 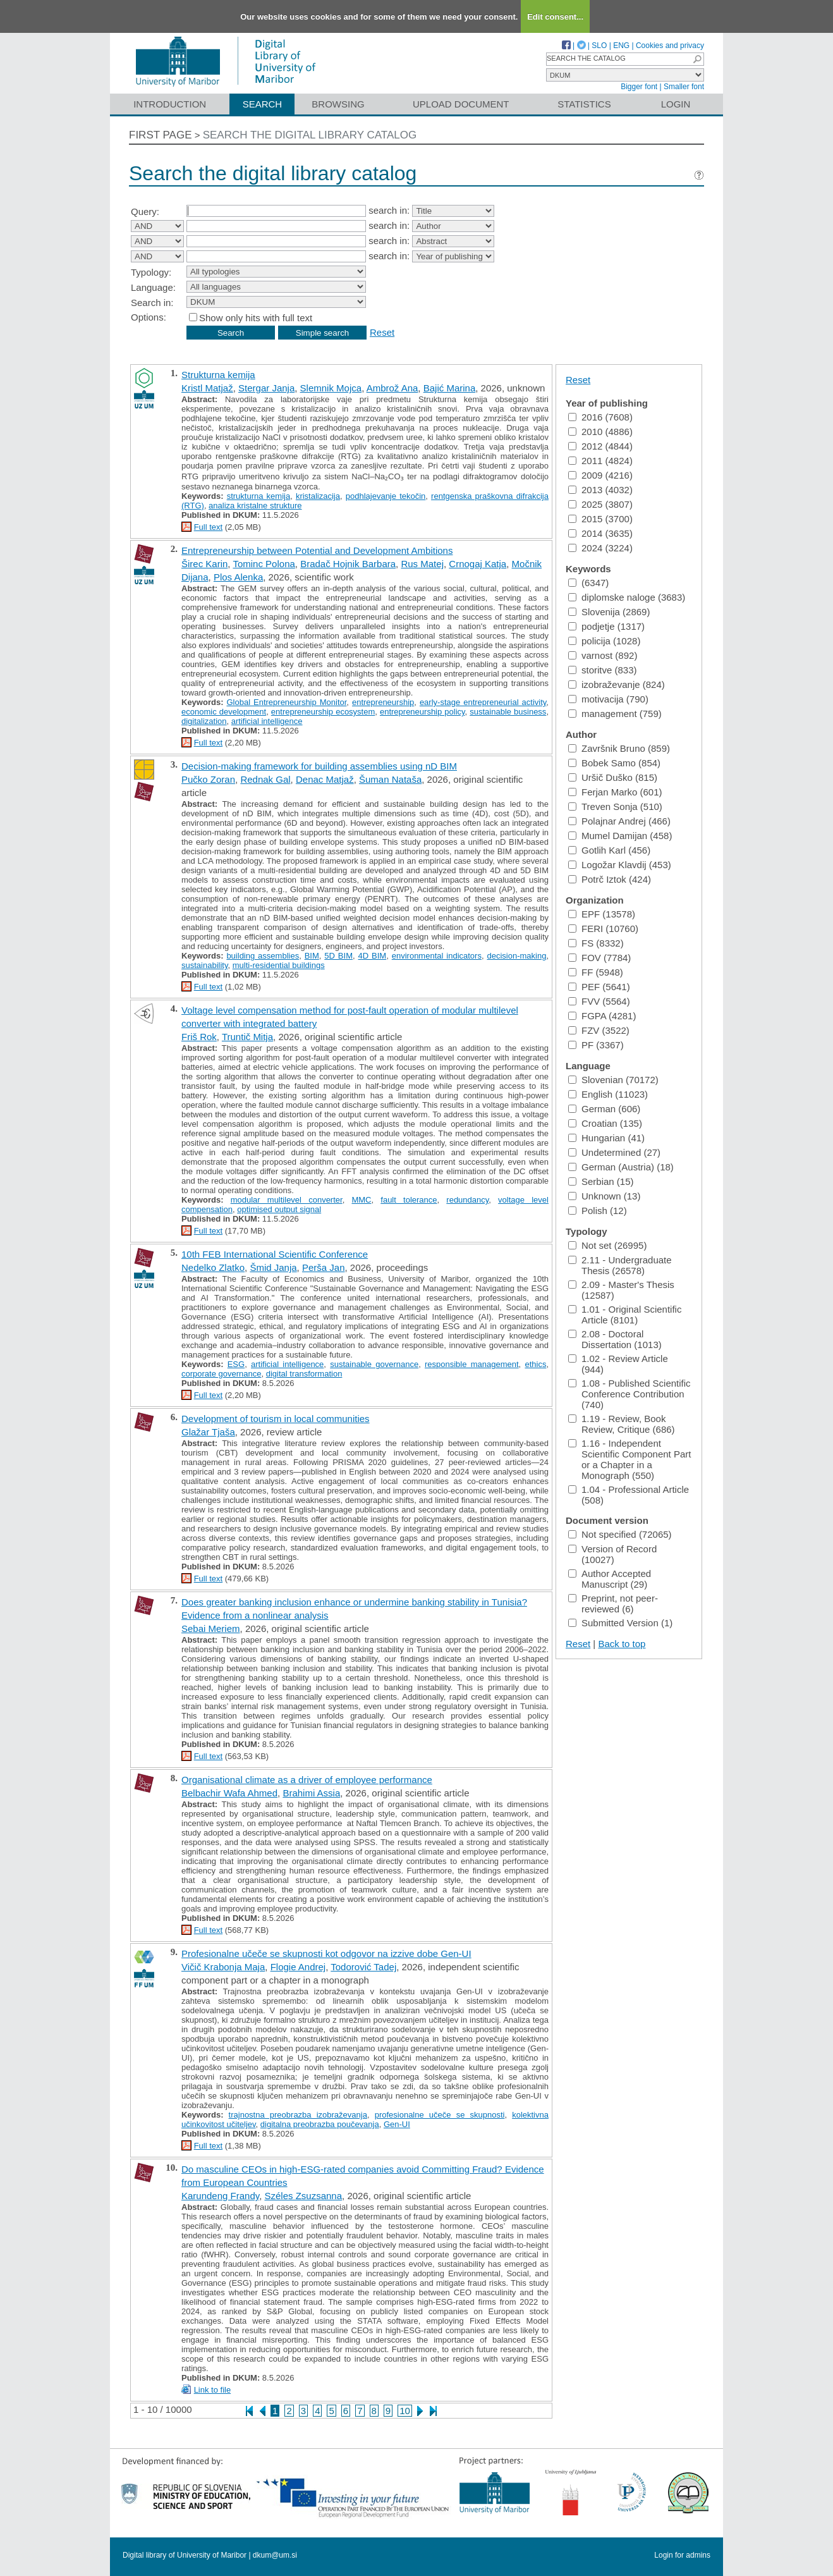 What do you see at coordinates (404, 2410) in the screenshot?
I see `10` at bounding box center [404, 2410].